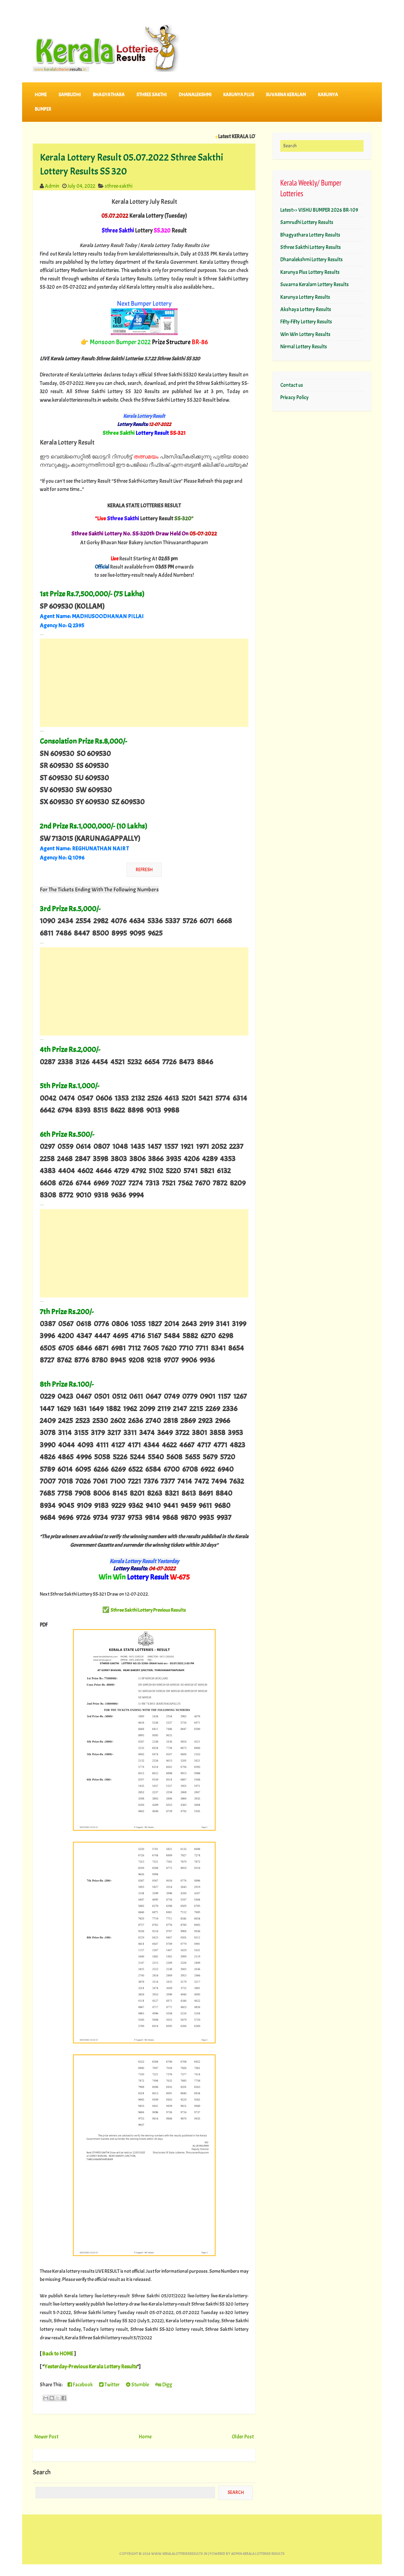  I want to click on Twitter, so click(109, 2384).